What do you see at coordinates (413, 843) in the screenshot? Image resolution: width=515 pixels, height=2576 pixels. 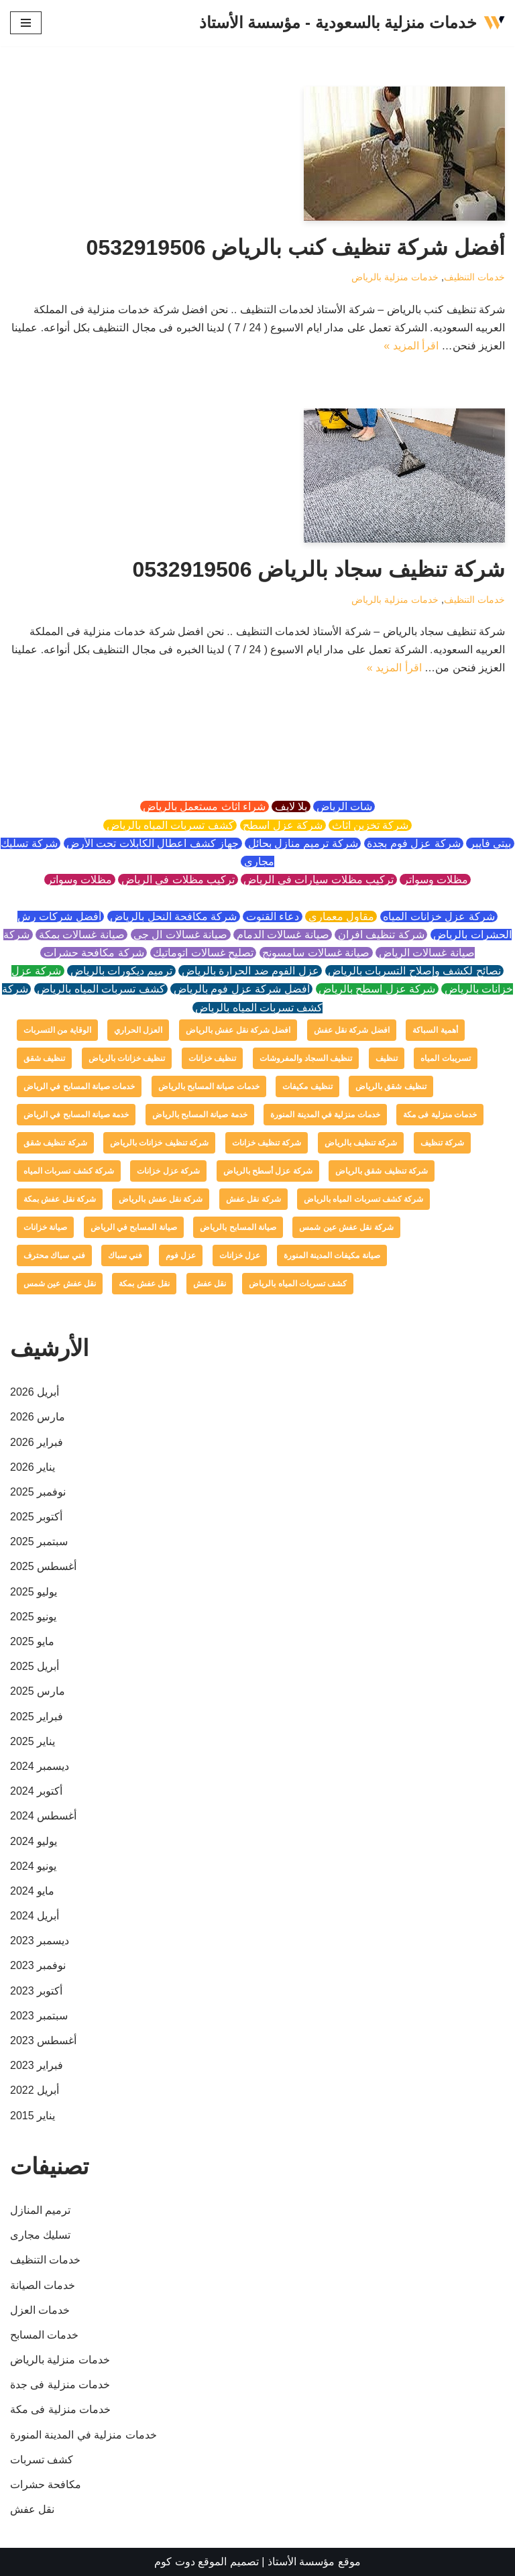 I see `شركة عزل فوم بجدة` at bounding box center [413, 843].